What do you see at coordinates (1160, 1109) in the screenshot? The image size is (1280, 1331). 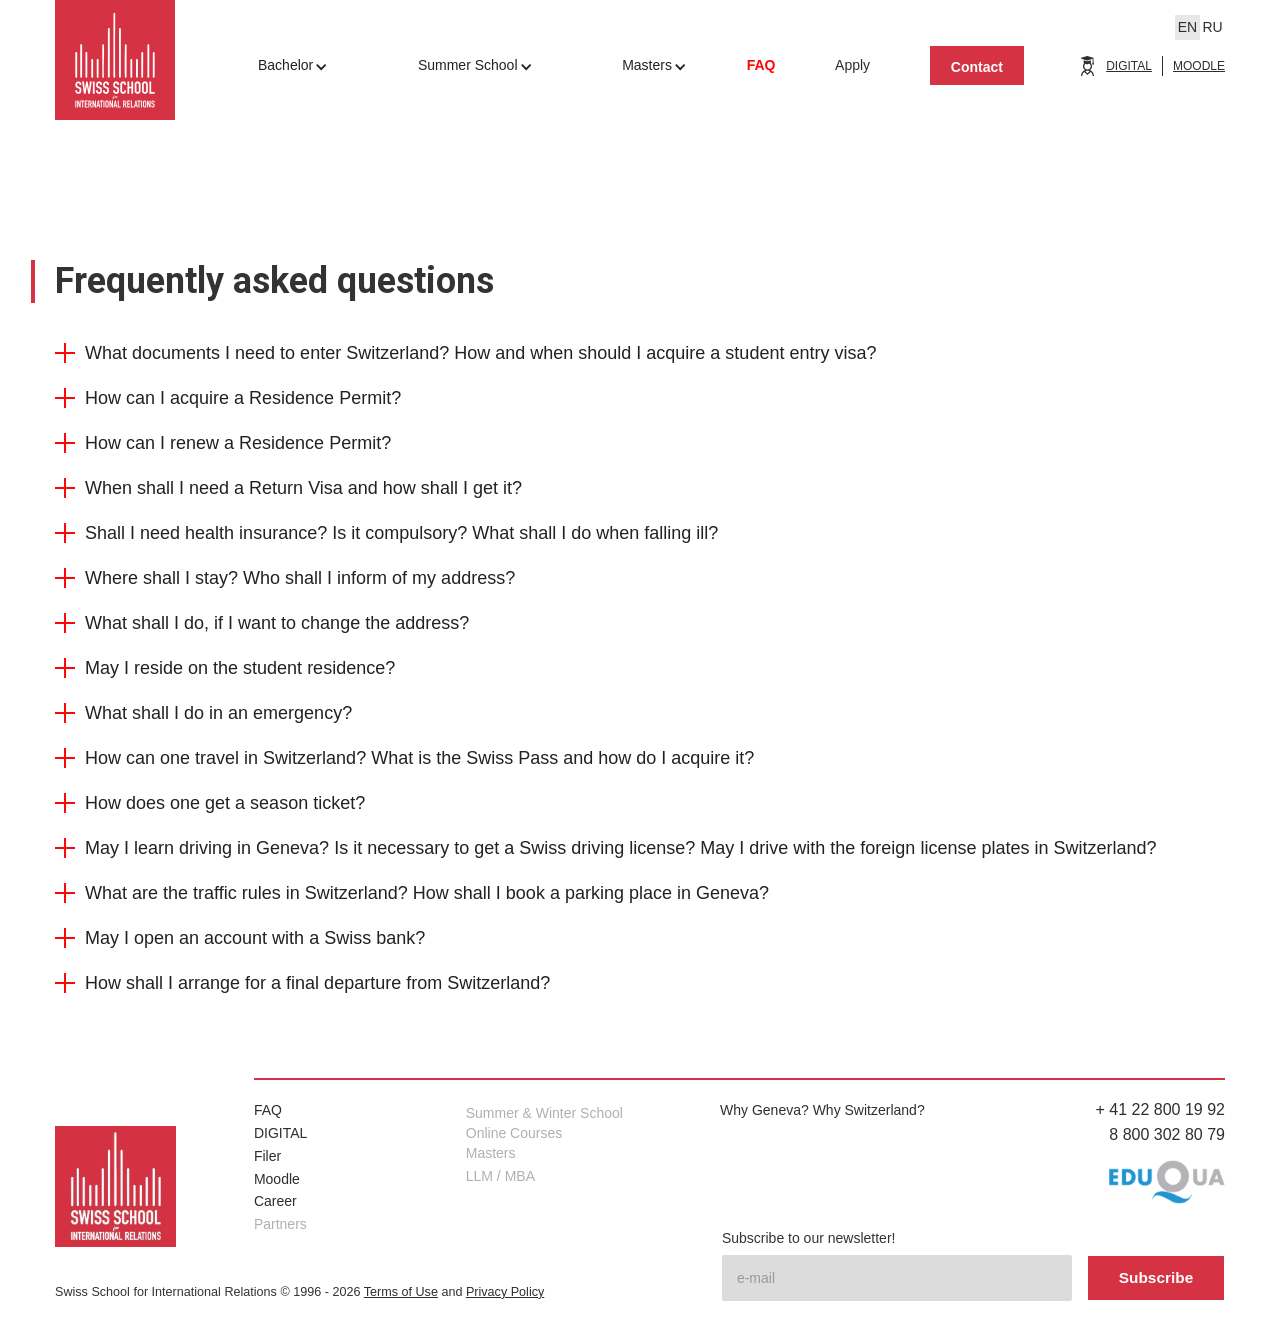 I see `+ 41 22 800 19 92` at bounding box center [1160, 1109].